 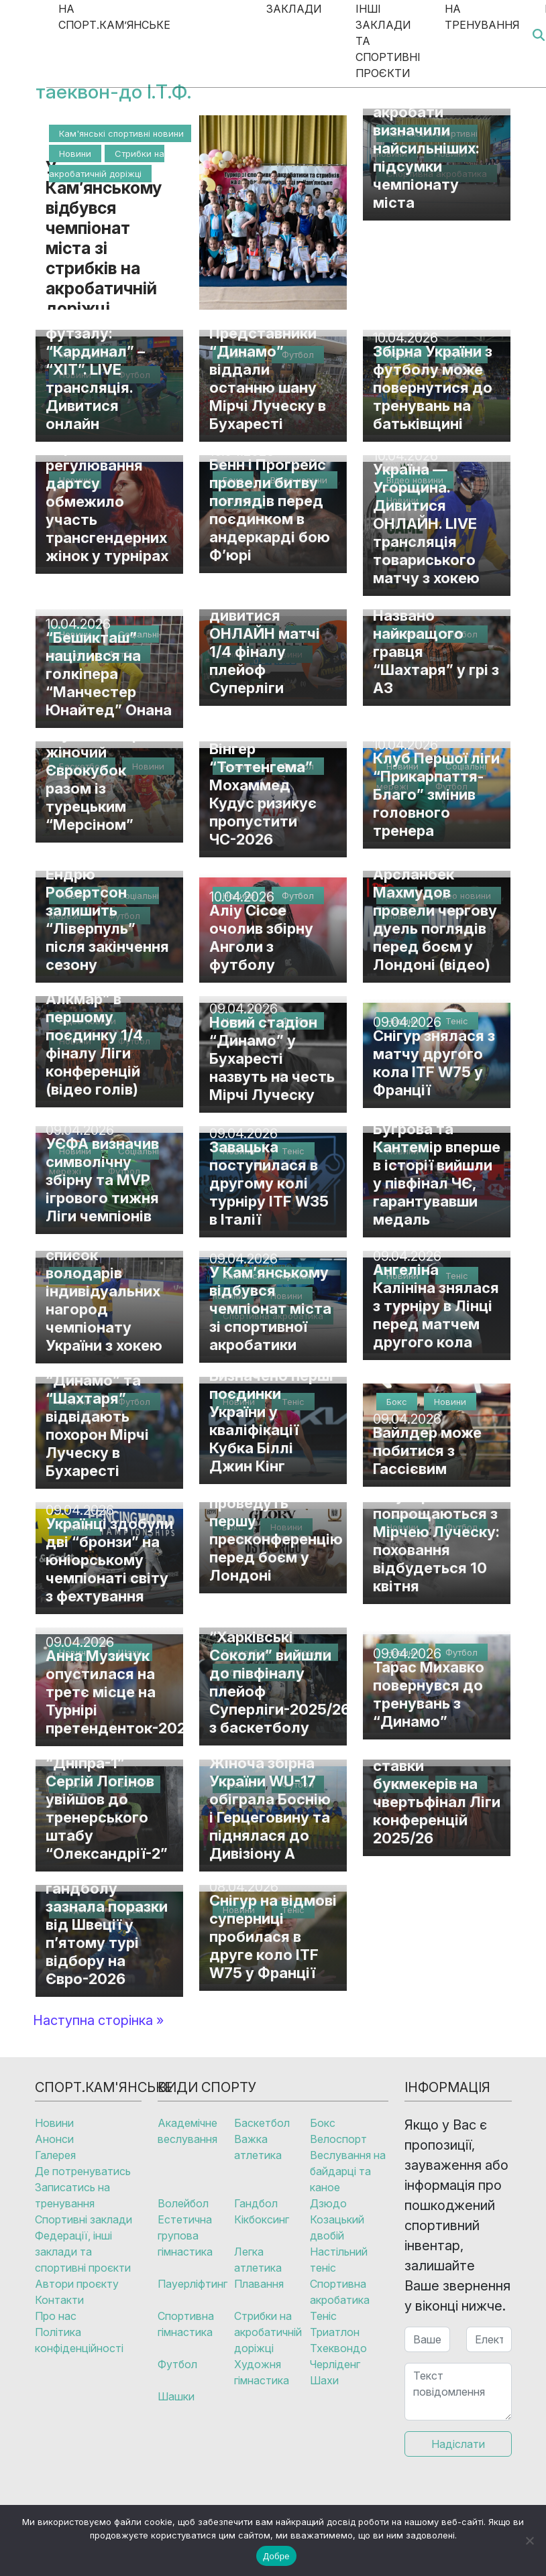 What do you see at coordinates (270, 1308) in the screenshot?
I see `У Кам’янському відбувся чемпіонат міста зі спортивної акробатики` at bounding box center [270, 1308].